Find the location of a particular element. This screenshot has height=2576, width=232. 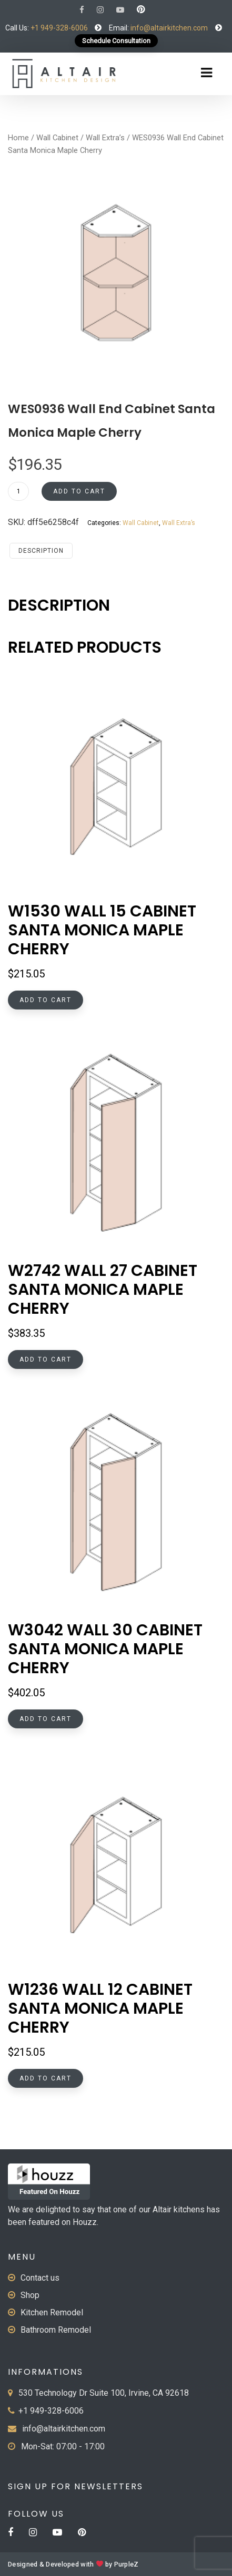

Kitchen Remodel is located at coordinates (52, 2312).